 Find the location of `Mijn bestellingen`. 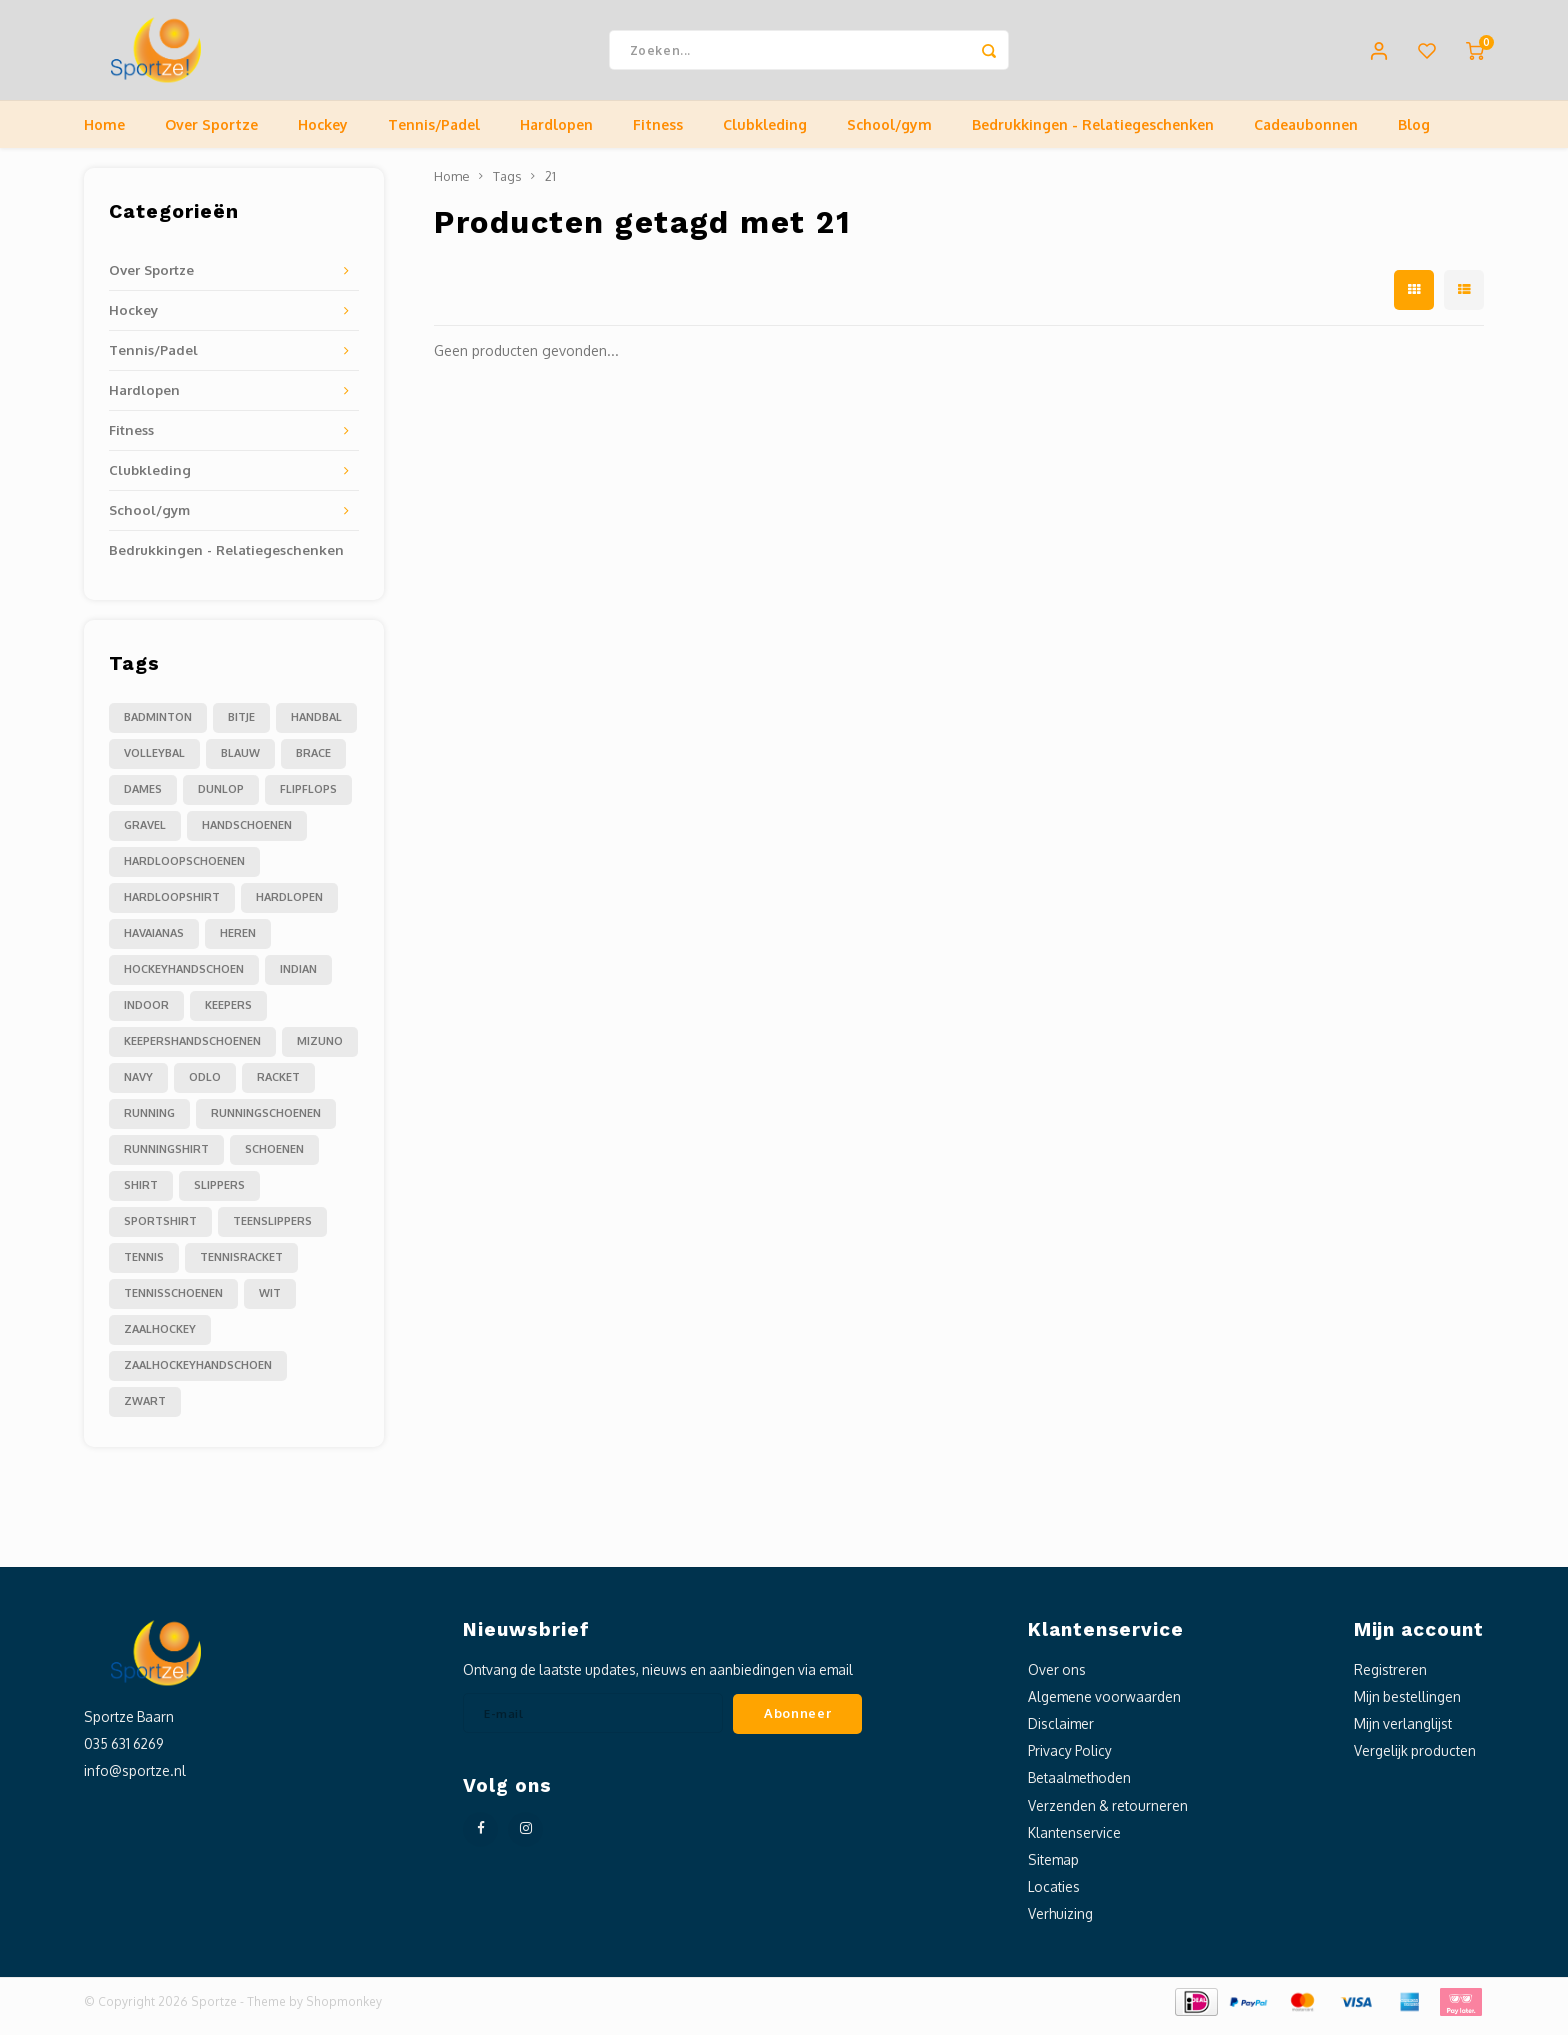

Mijn bestellingen is located at coordinates (1407, 1706).